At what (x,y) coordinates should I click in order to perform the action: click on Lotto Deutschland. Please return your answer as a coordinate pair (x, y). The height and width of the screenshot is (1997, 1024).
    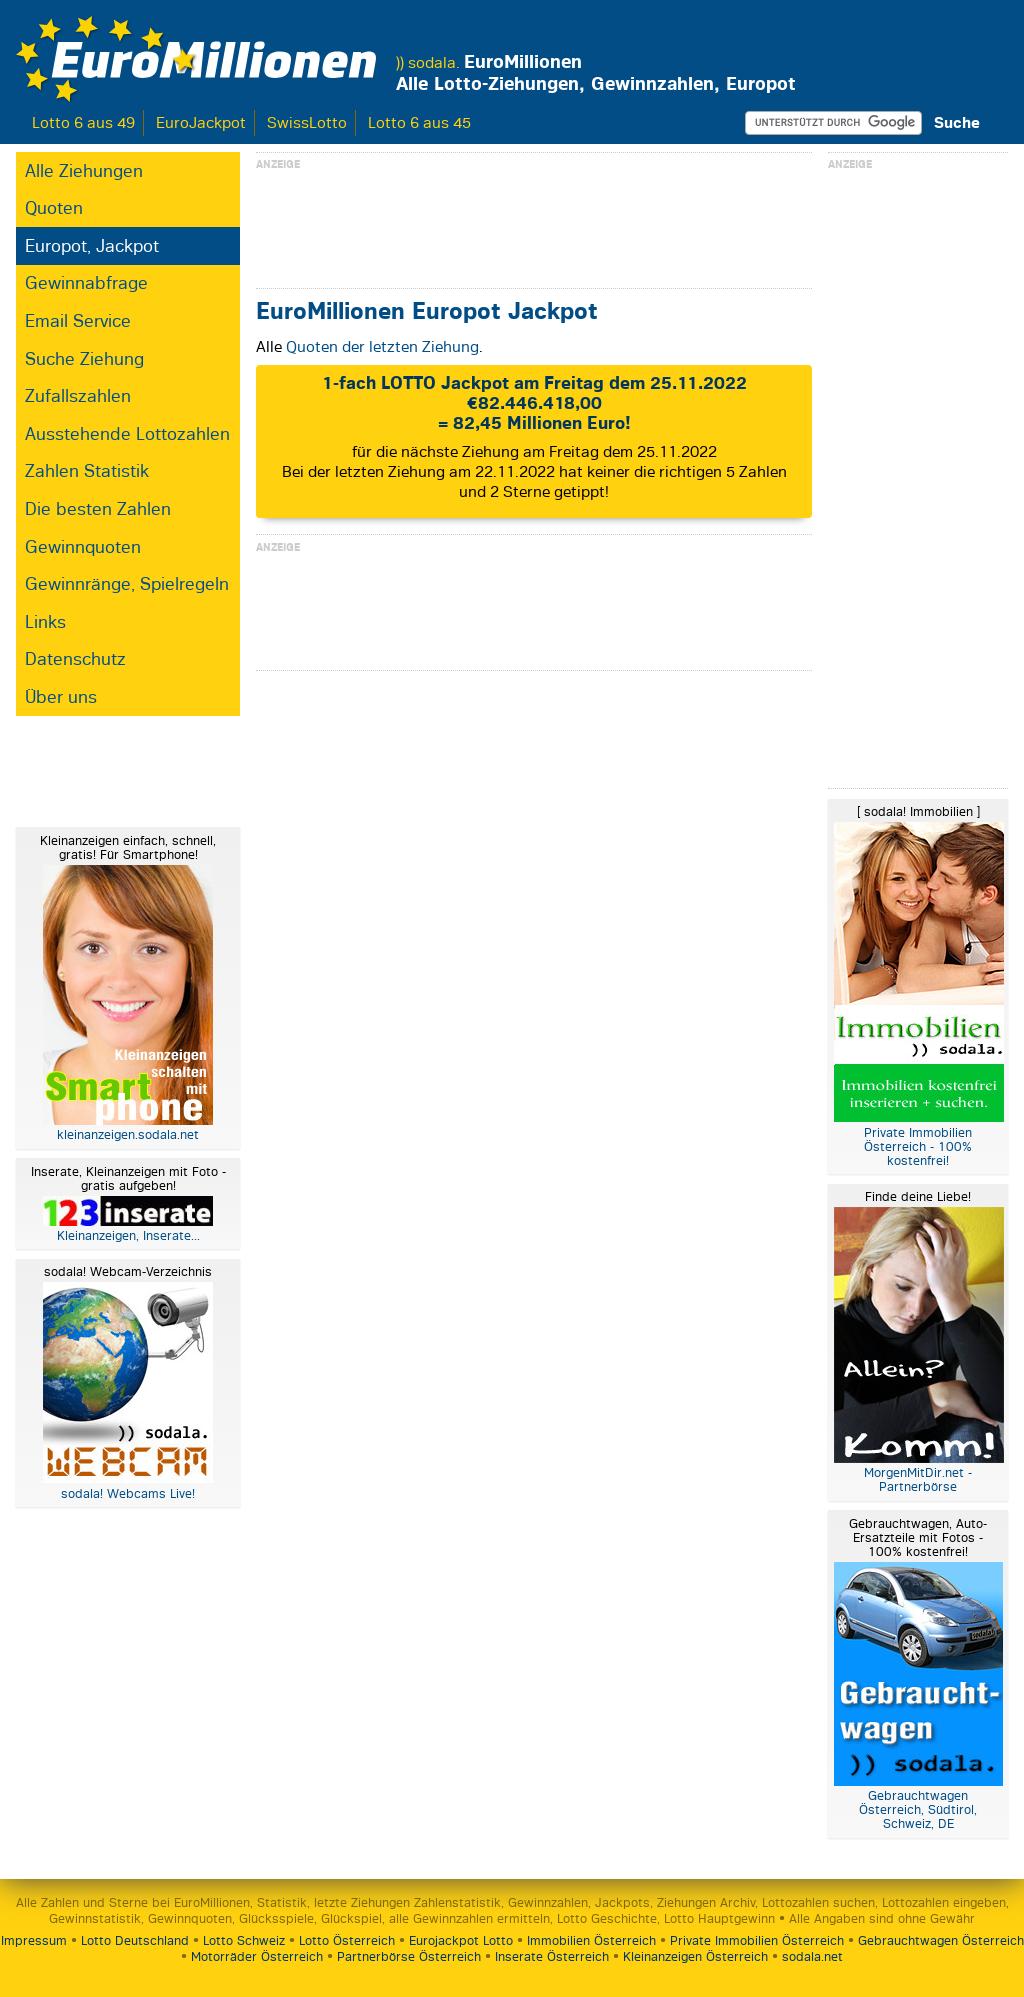
    Looking at the image, I should click on (135, 1941).